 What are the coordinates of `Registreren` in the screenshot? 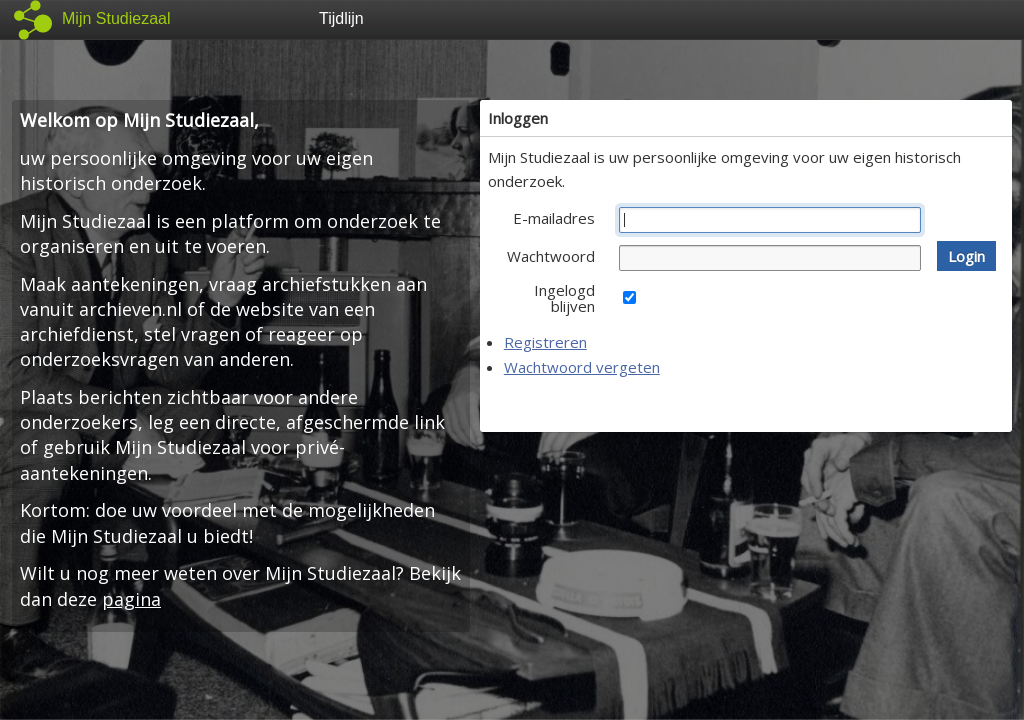 It's located at (545, 342).